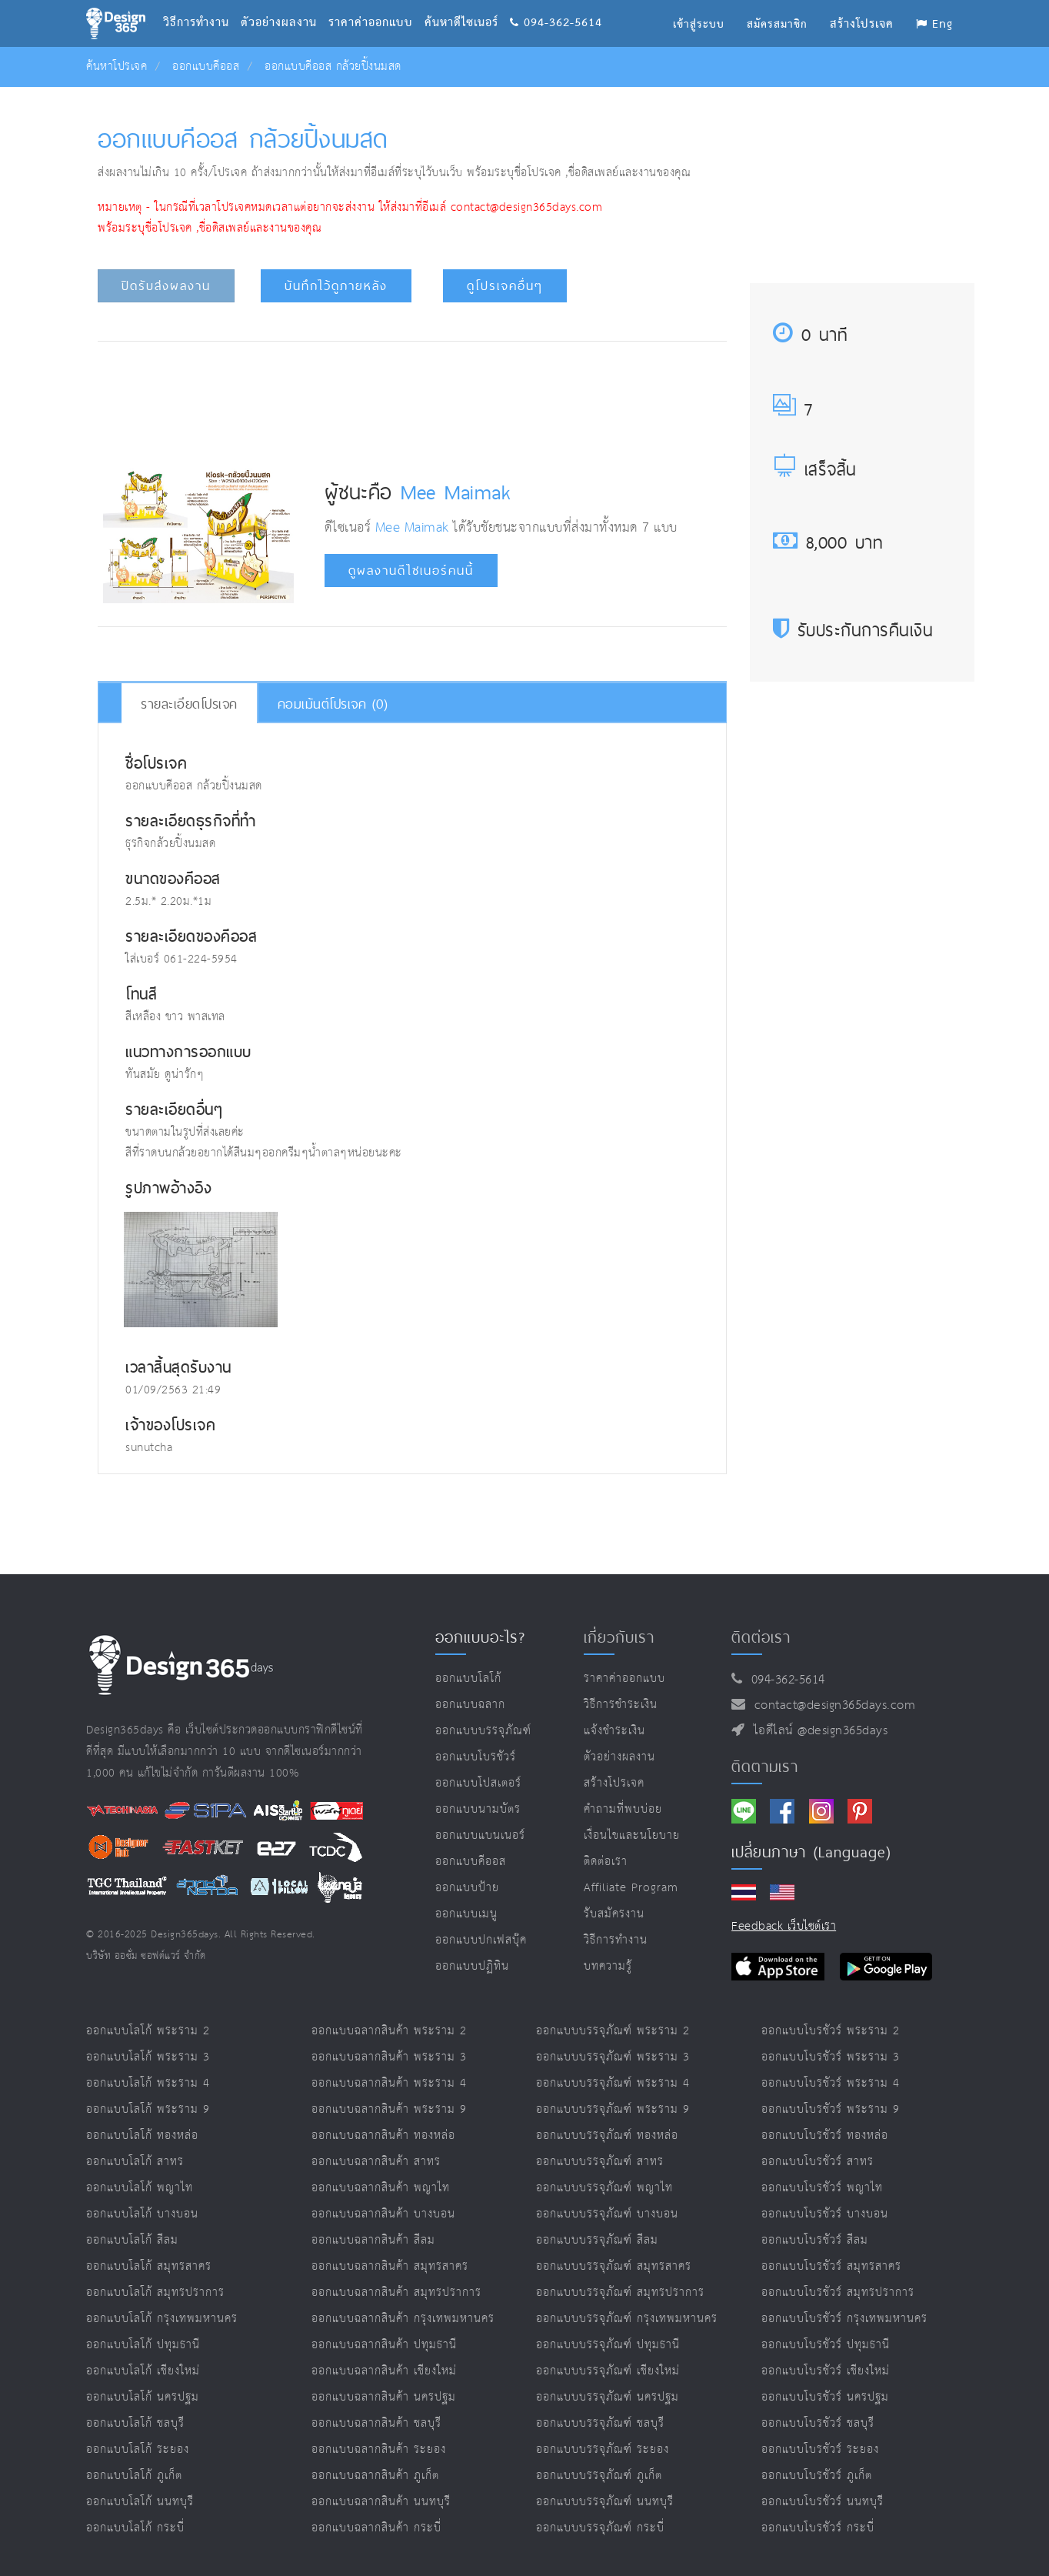 Image resolution: width=1049 pixels, height=2576 pixels. What do you see at coordinates (764, 1766) in the screenshot?
I see `ติดตามเรา` at bounding box center [764, 1766].